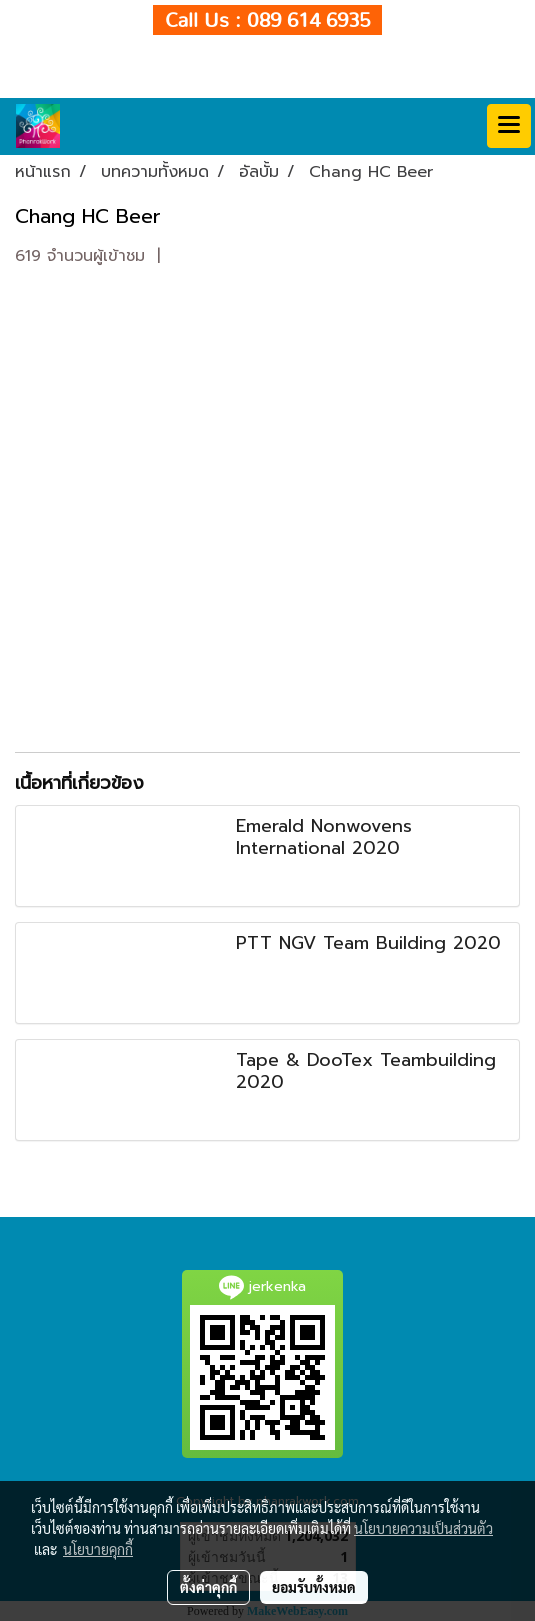 This screenshot has width=535, height=1621. Describe the element at coordinates (423, 1528) in the screenshot. I see `นโยบายความเป็นส่วนตัว` at that location.